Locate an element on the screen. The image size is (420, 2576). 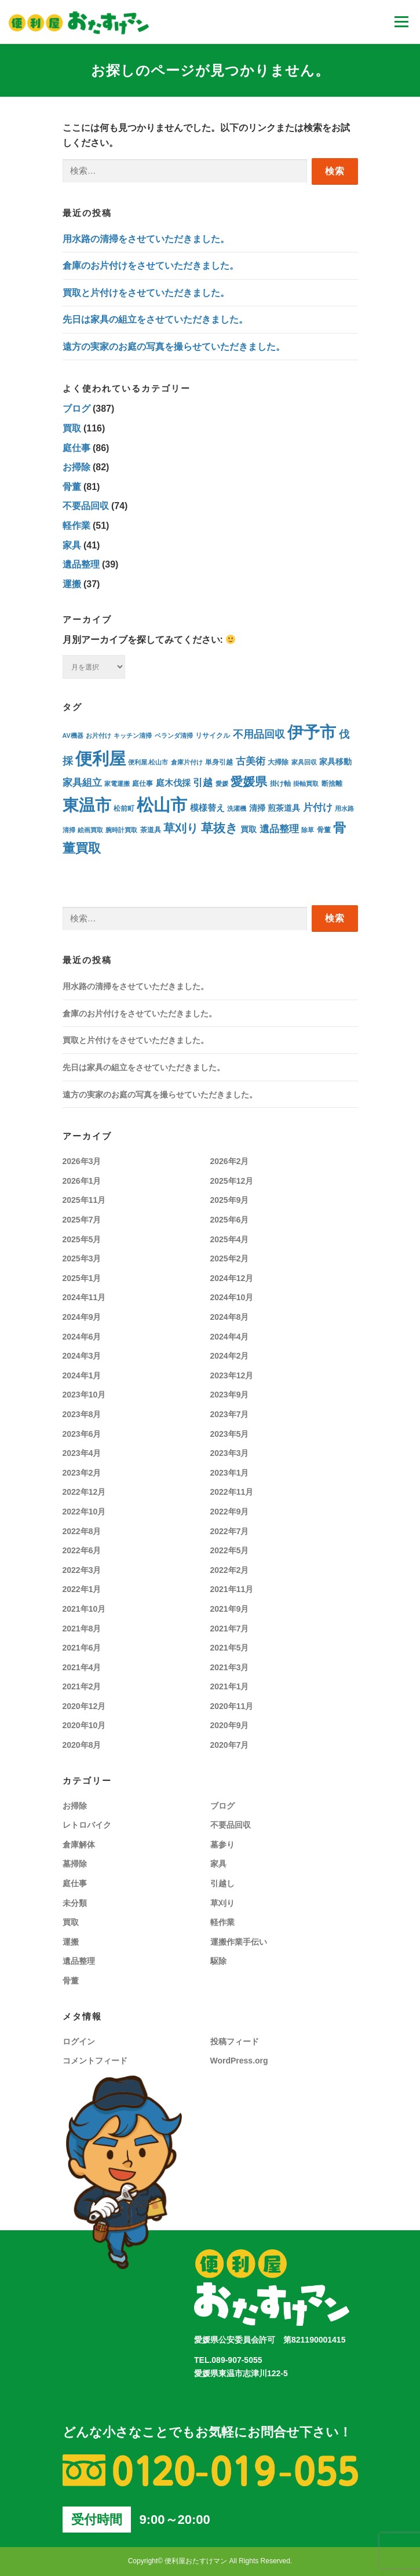
ログイン is located at coordinates (79, 2041).